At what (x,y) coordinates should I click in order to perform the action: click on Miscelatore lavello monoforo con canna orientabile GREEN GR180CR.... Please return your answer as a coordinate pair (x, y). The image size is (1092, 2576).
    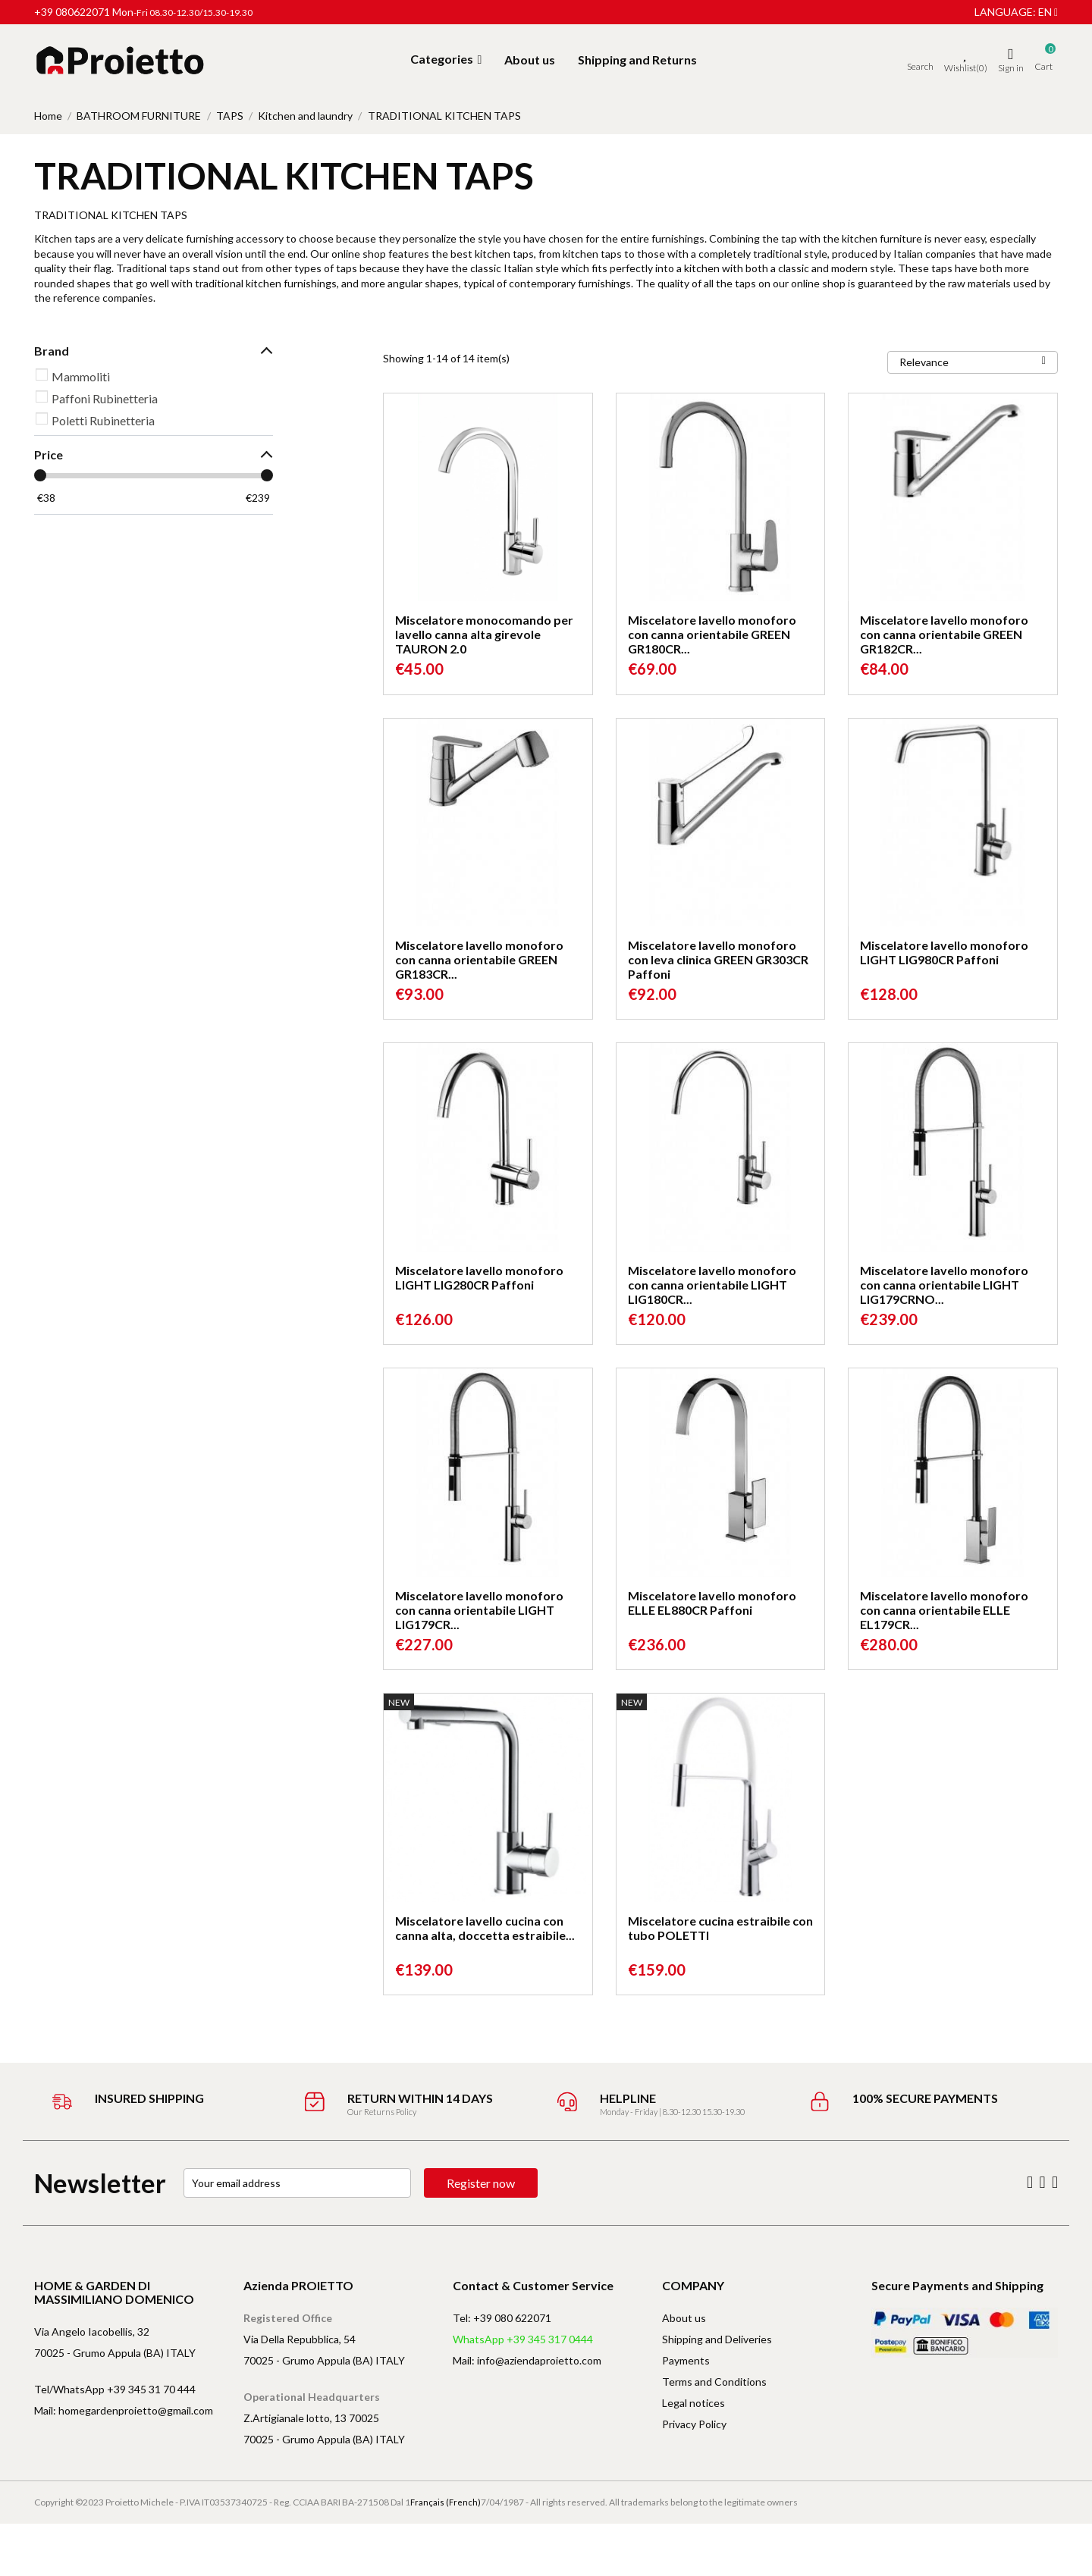
    Looking at the image, I should click on (712, 634).